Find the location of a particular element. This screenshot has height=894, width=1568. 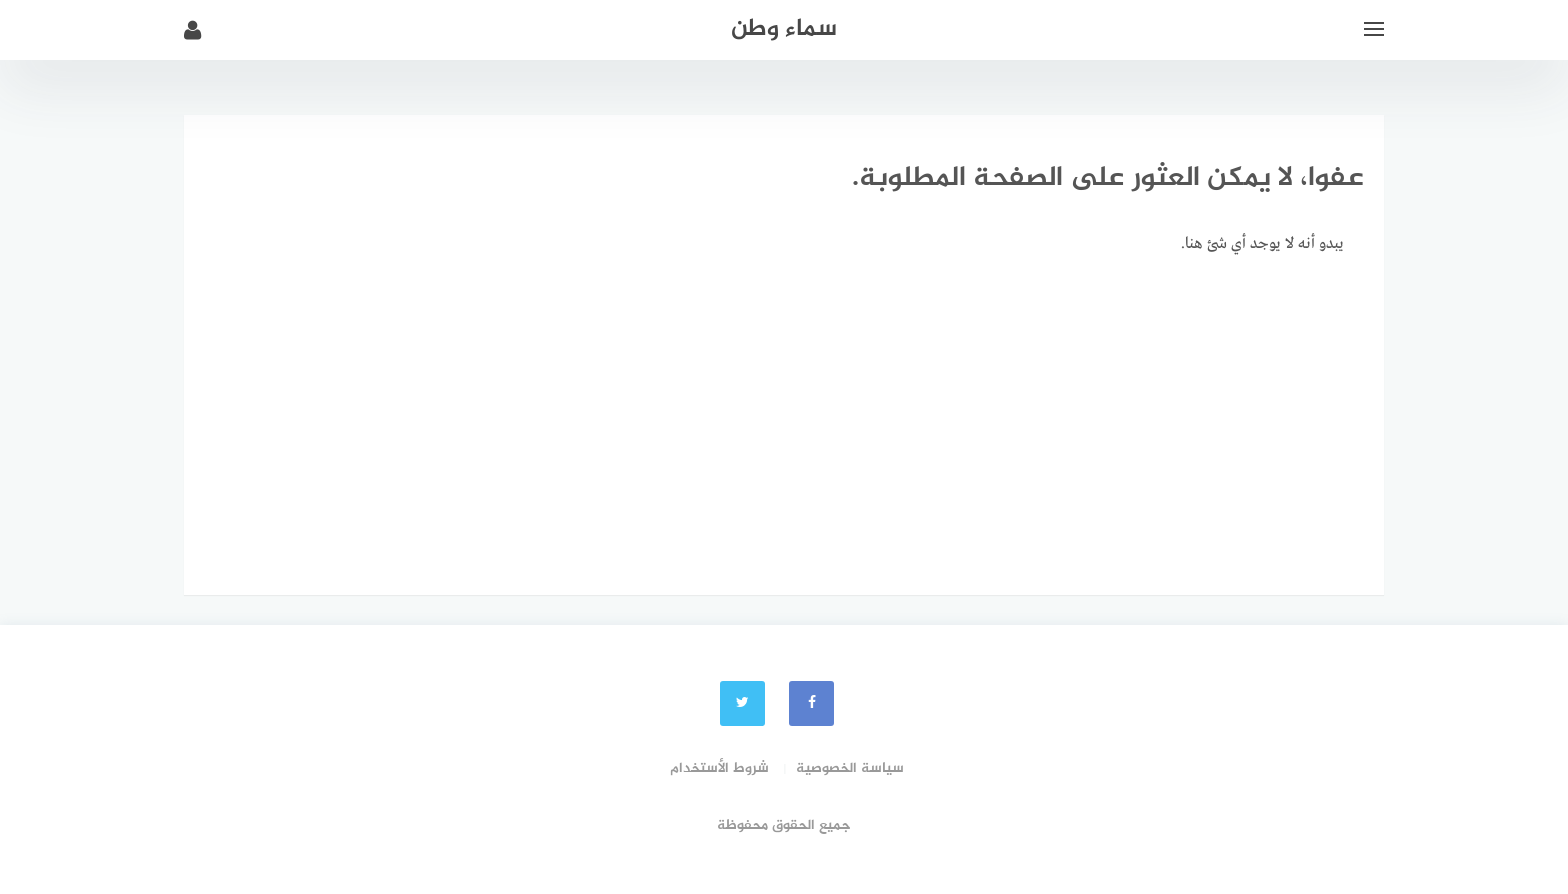

[Advertisement] is located at coordinates (784, 425).